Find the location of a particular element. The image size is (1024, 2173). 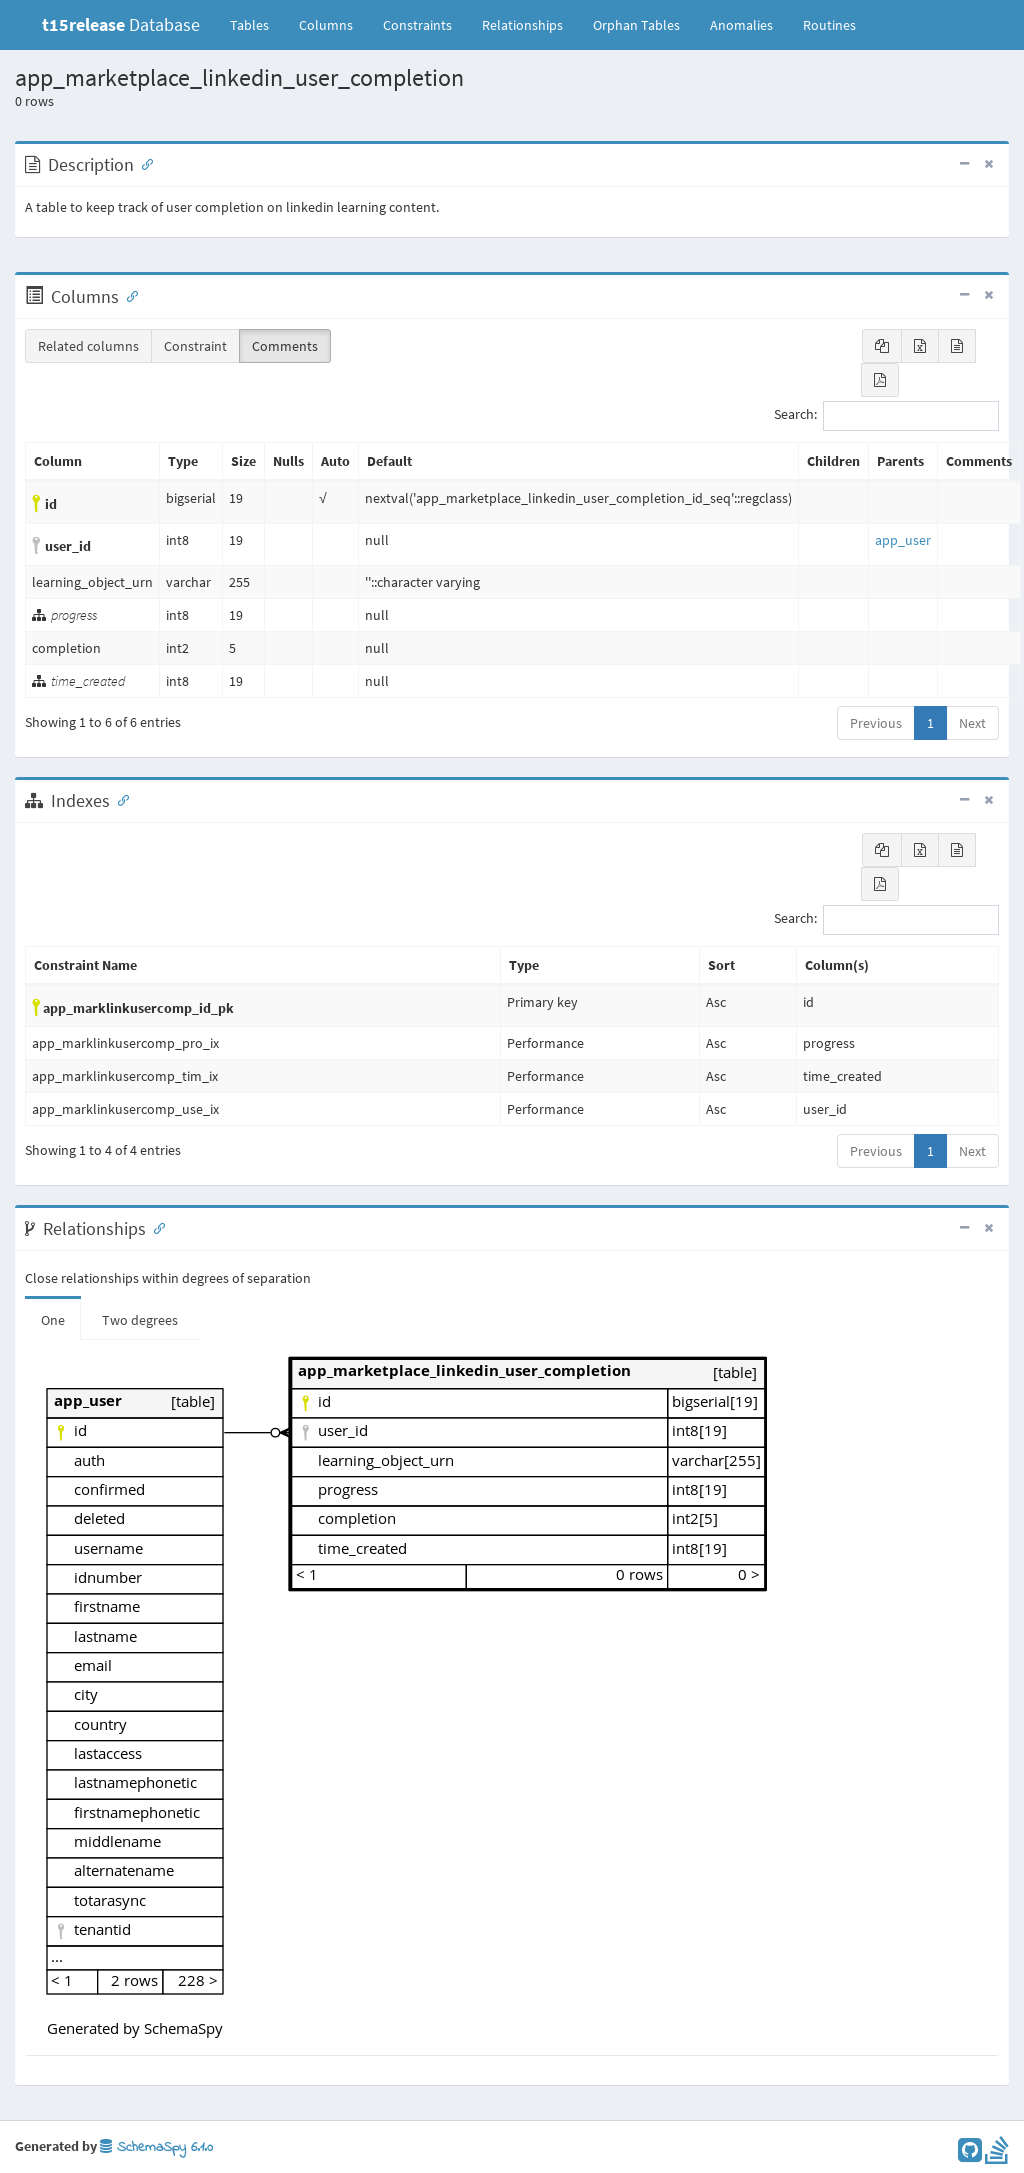

Relationships is located at coordinates (522, 25).